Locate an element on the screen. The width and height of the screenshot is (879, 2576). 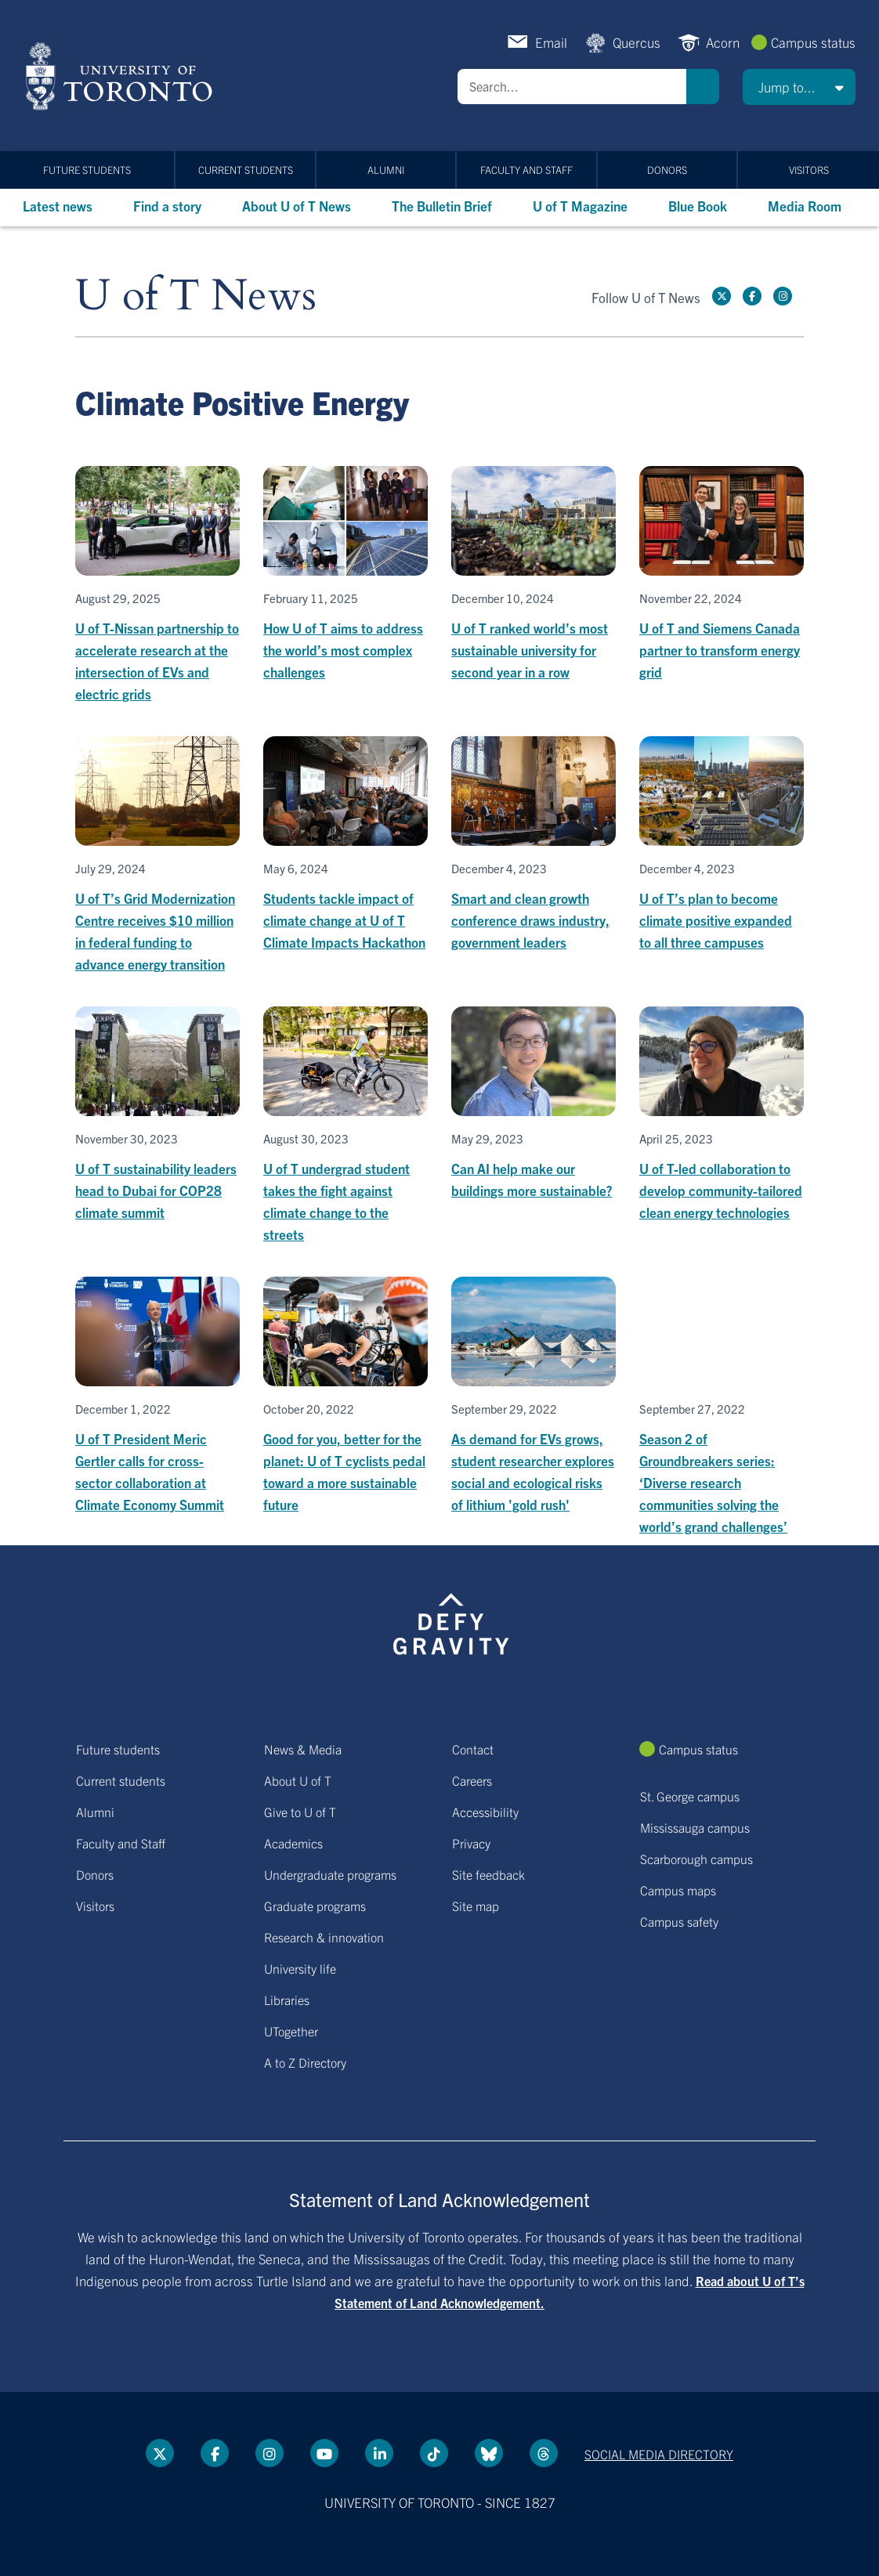
Alumni is located at coordinates (385, 169).